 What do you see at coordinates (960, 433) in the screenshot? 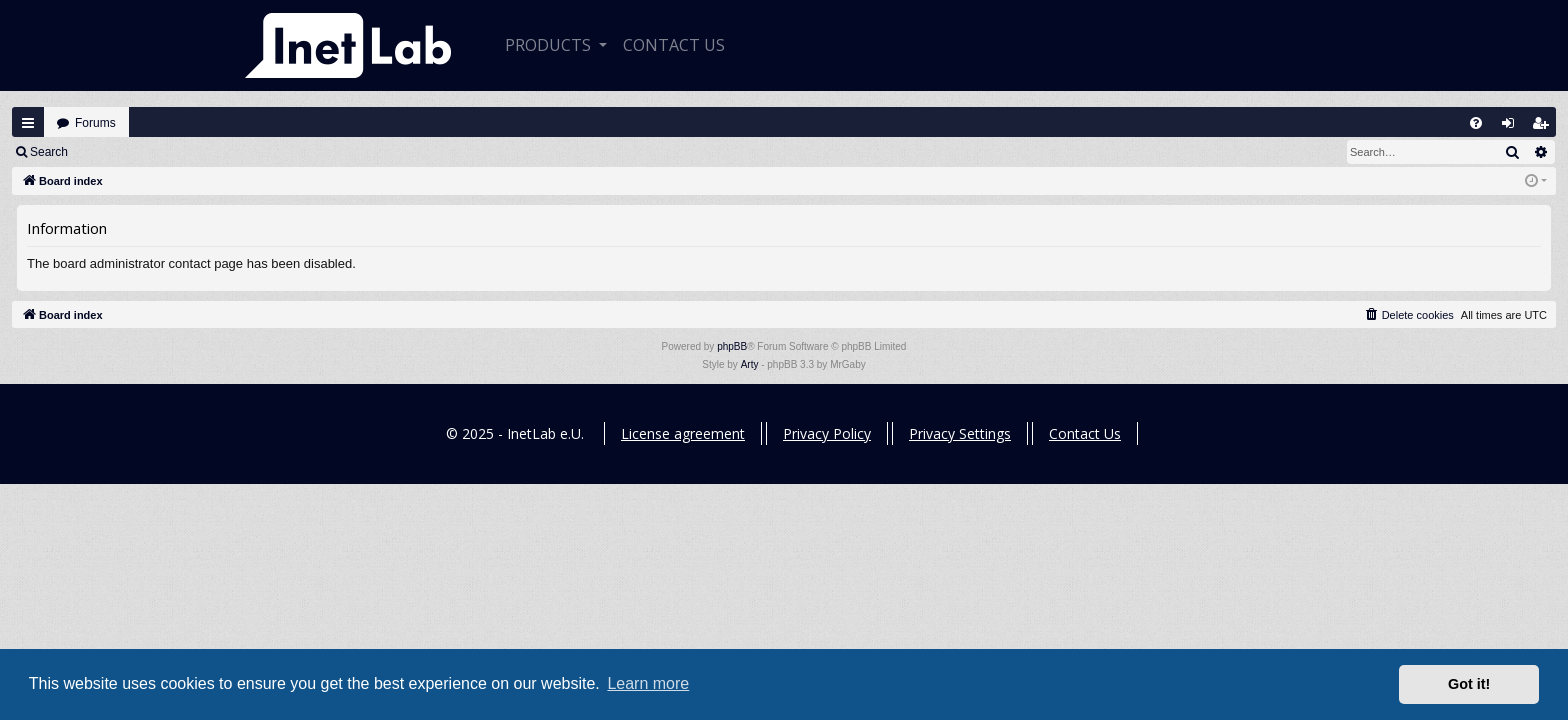
I see `Privacy Settings` at bounding box center [960, 433].